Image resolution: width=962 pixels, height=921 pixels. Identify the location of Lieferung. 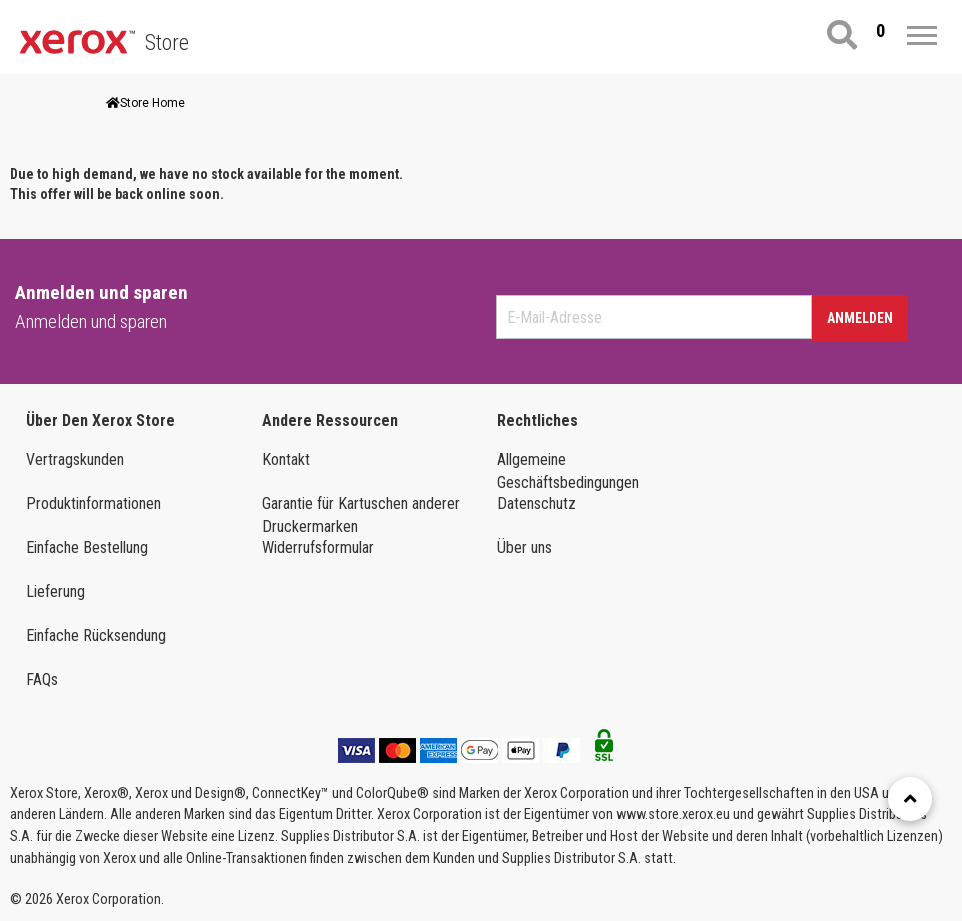
(55, 591).